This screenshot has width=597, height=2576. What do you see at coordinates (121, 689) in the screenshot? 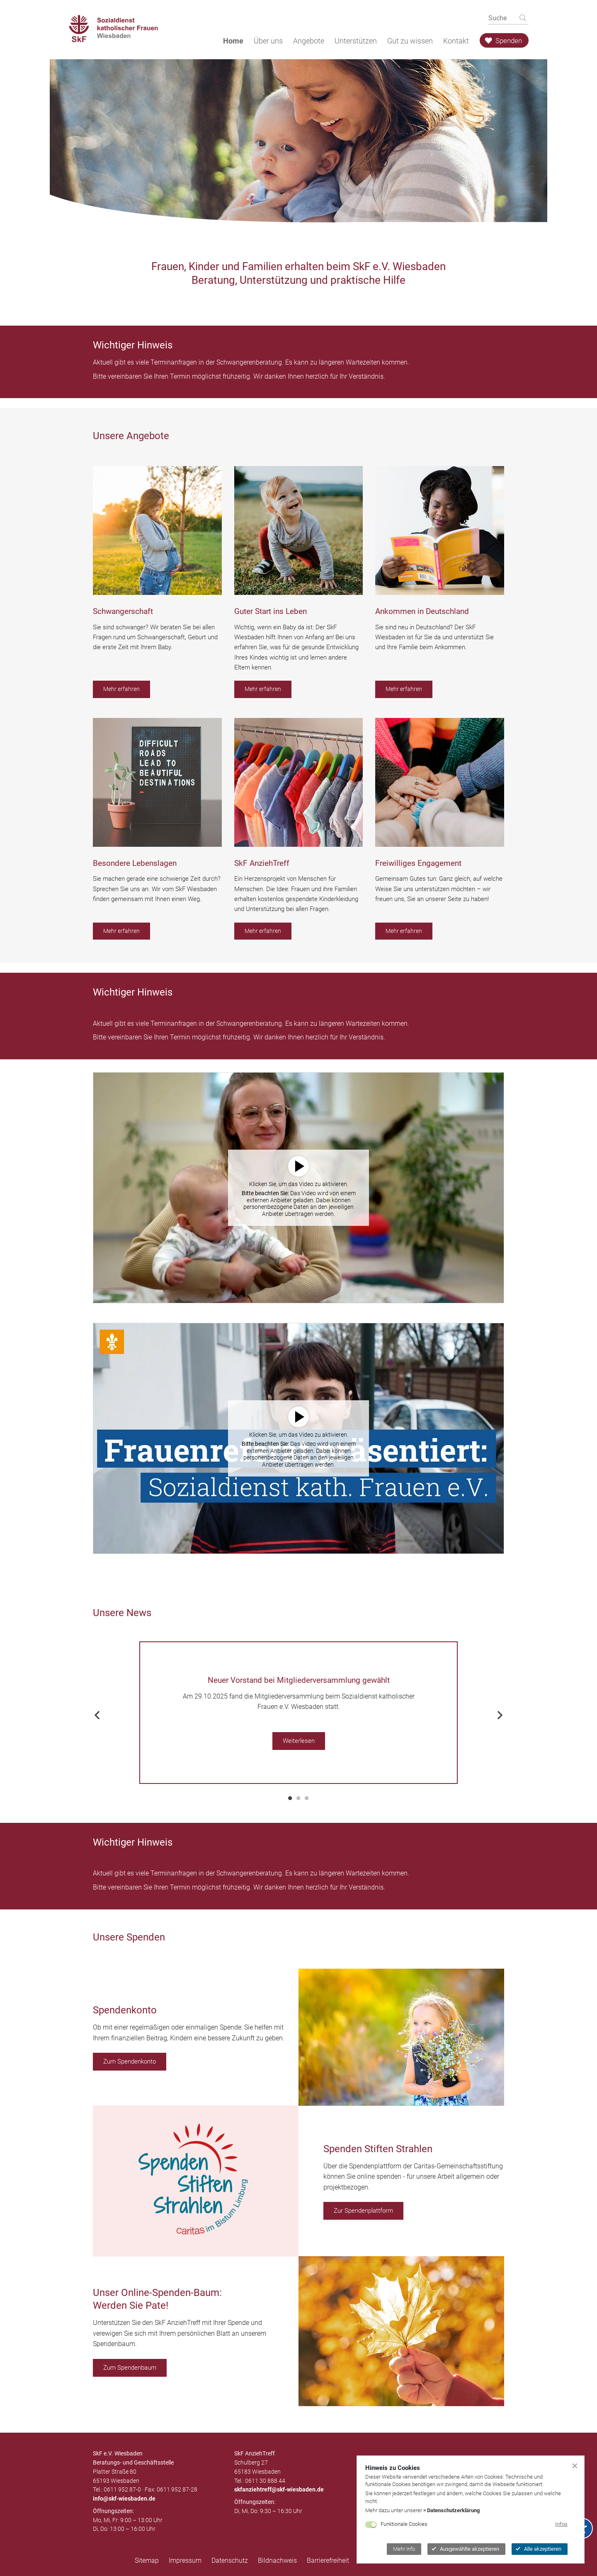
I see `Mehr erfahren` at bounding box center [121, 689].